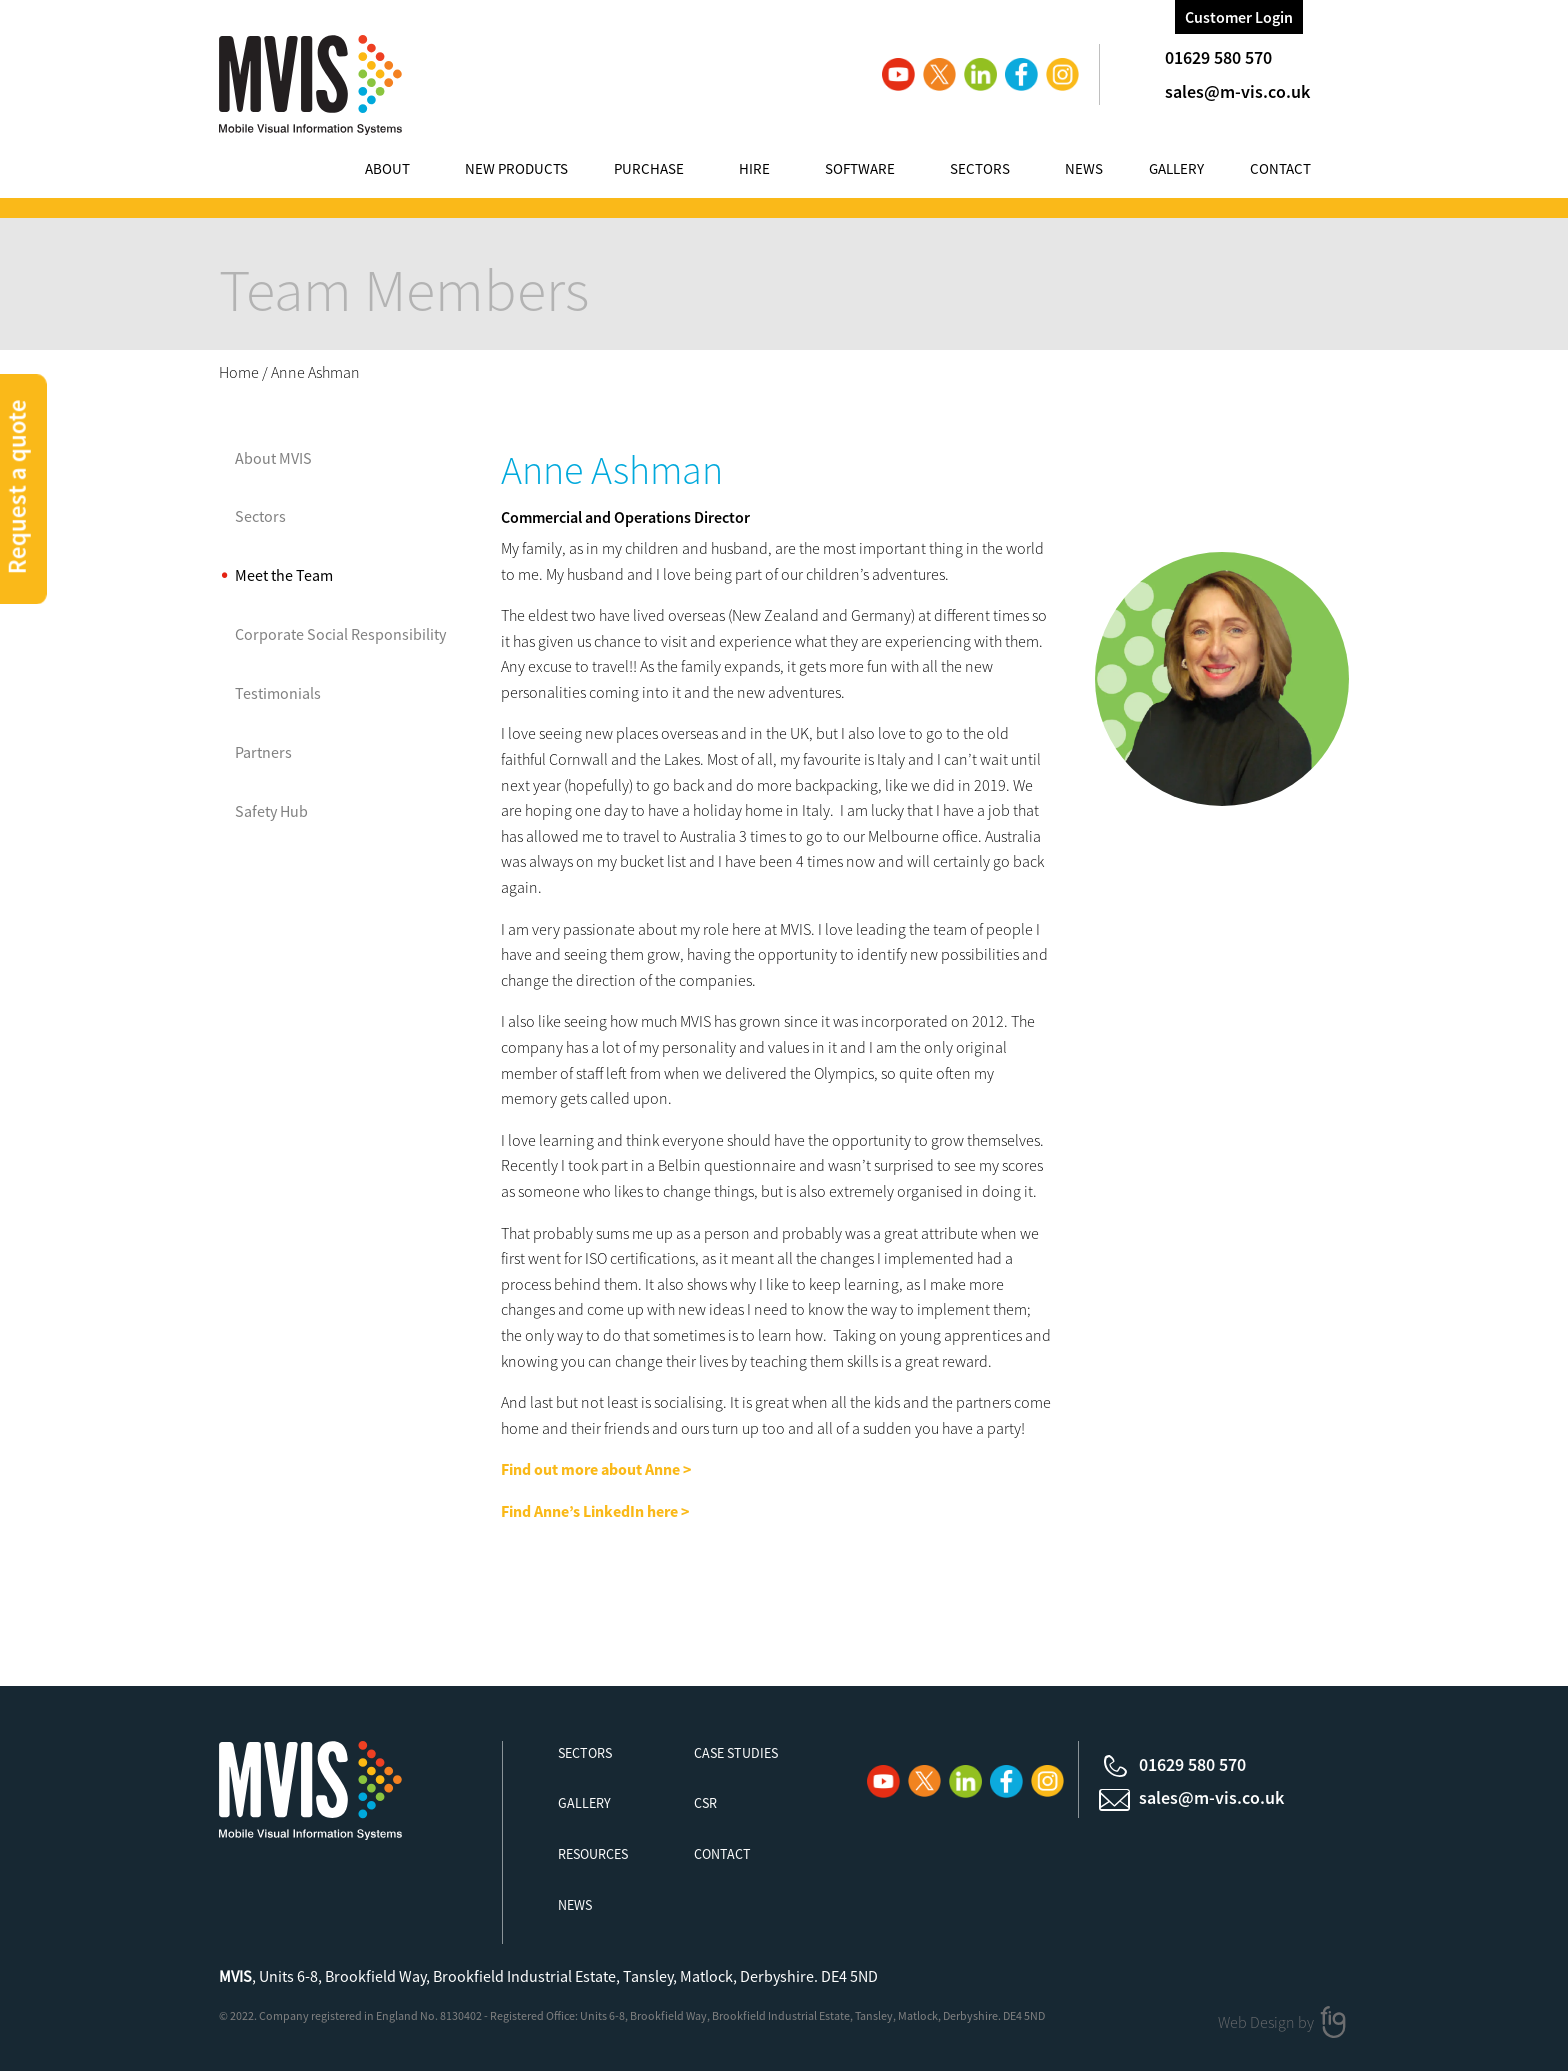 Image resolution: width=1568 pixels, height=2071 pixels. What do you see at coordinates (17, 486) in the screenshot?
I see `Request a quote` at bounding box center [17, 486].